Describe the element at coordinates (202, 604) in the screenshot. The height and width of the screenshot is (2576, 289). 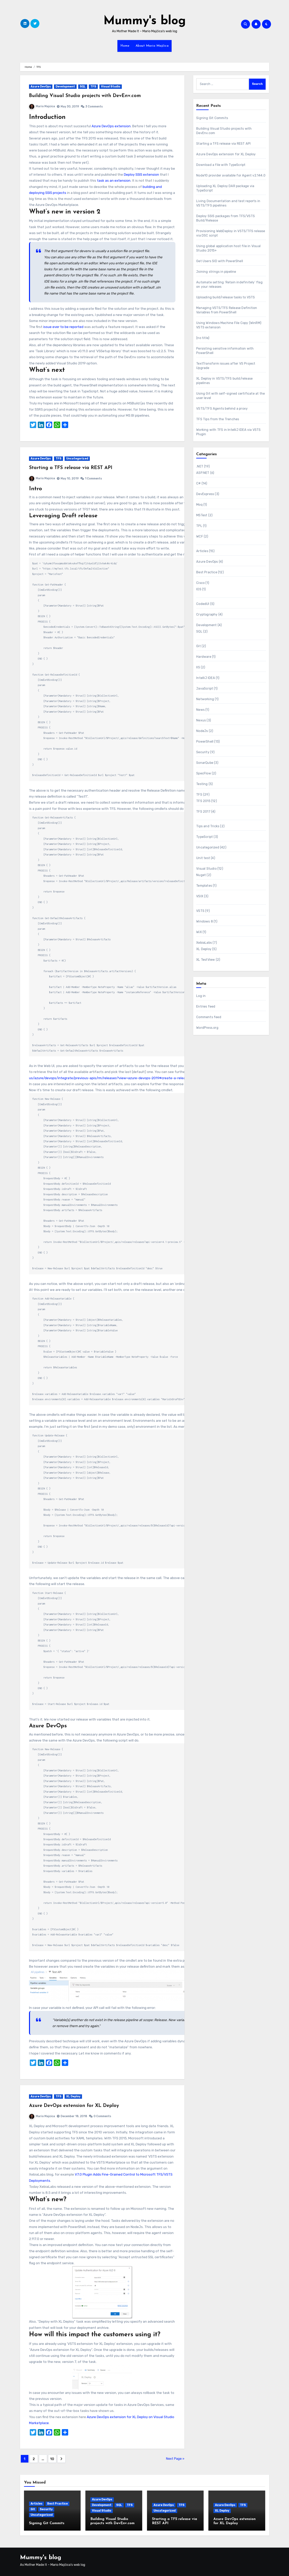
I see `CodedUI` at that location.